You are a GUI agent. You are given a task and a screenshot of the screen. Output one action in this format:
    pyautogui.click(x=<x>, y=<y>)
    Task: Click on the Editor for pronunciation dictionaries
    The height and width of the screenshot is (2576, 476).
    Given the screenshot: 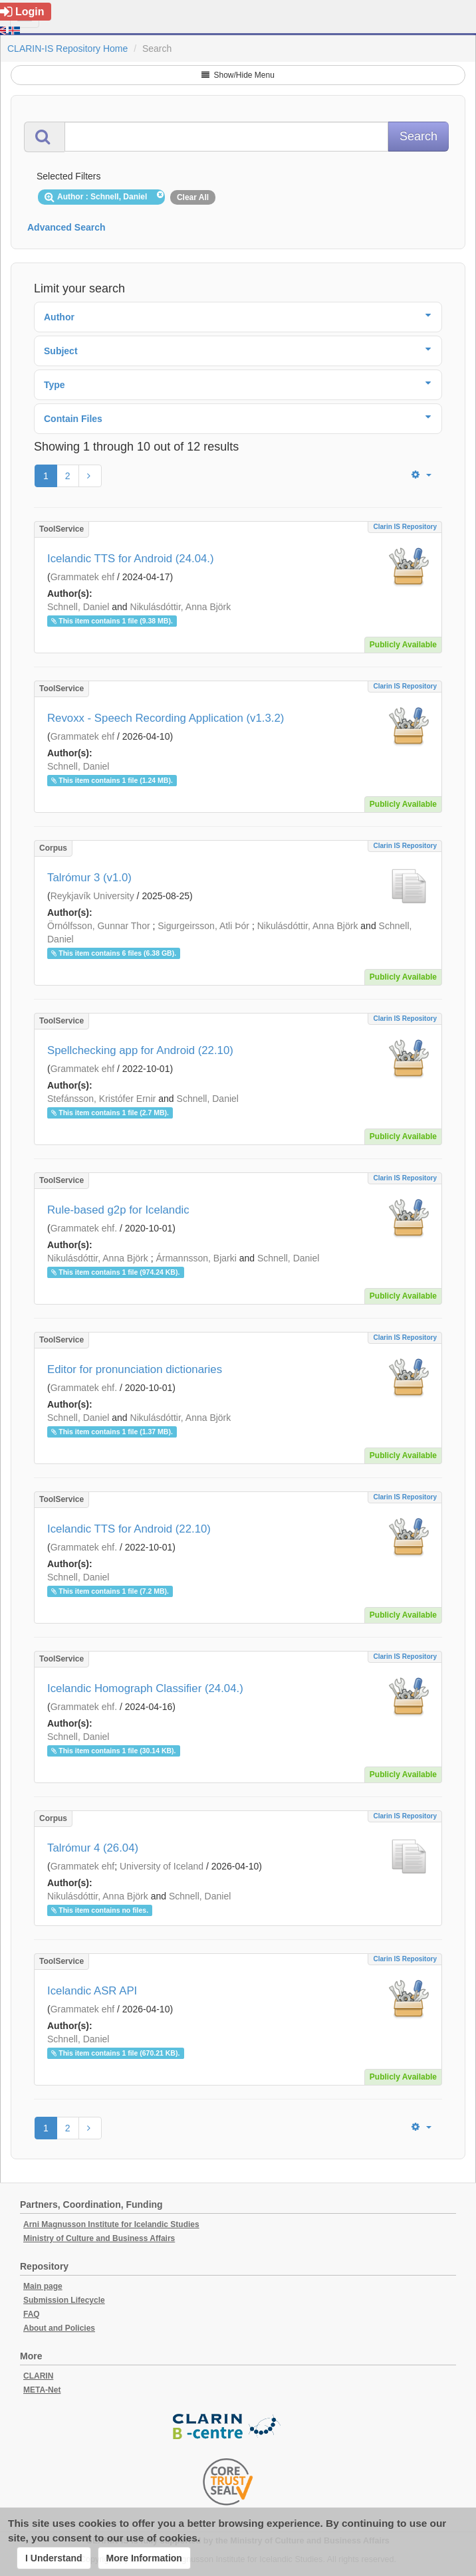 What is the action you would take?
    pyautogui.click(x=134, y=1369)
    